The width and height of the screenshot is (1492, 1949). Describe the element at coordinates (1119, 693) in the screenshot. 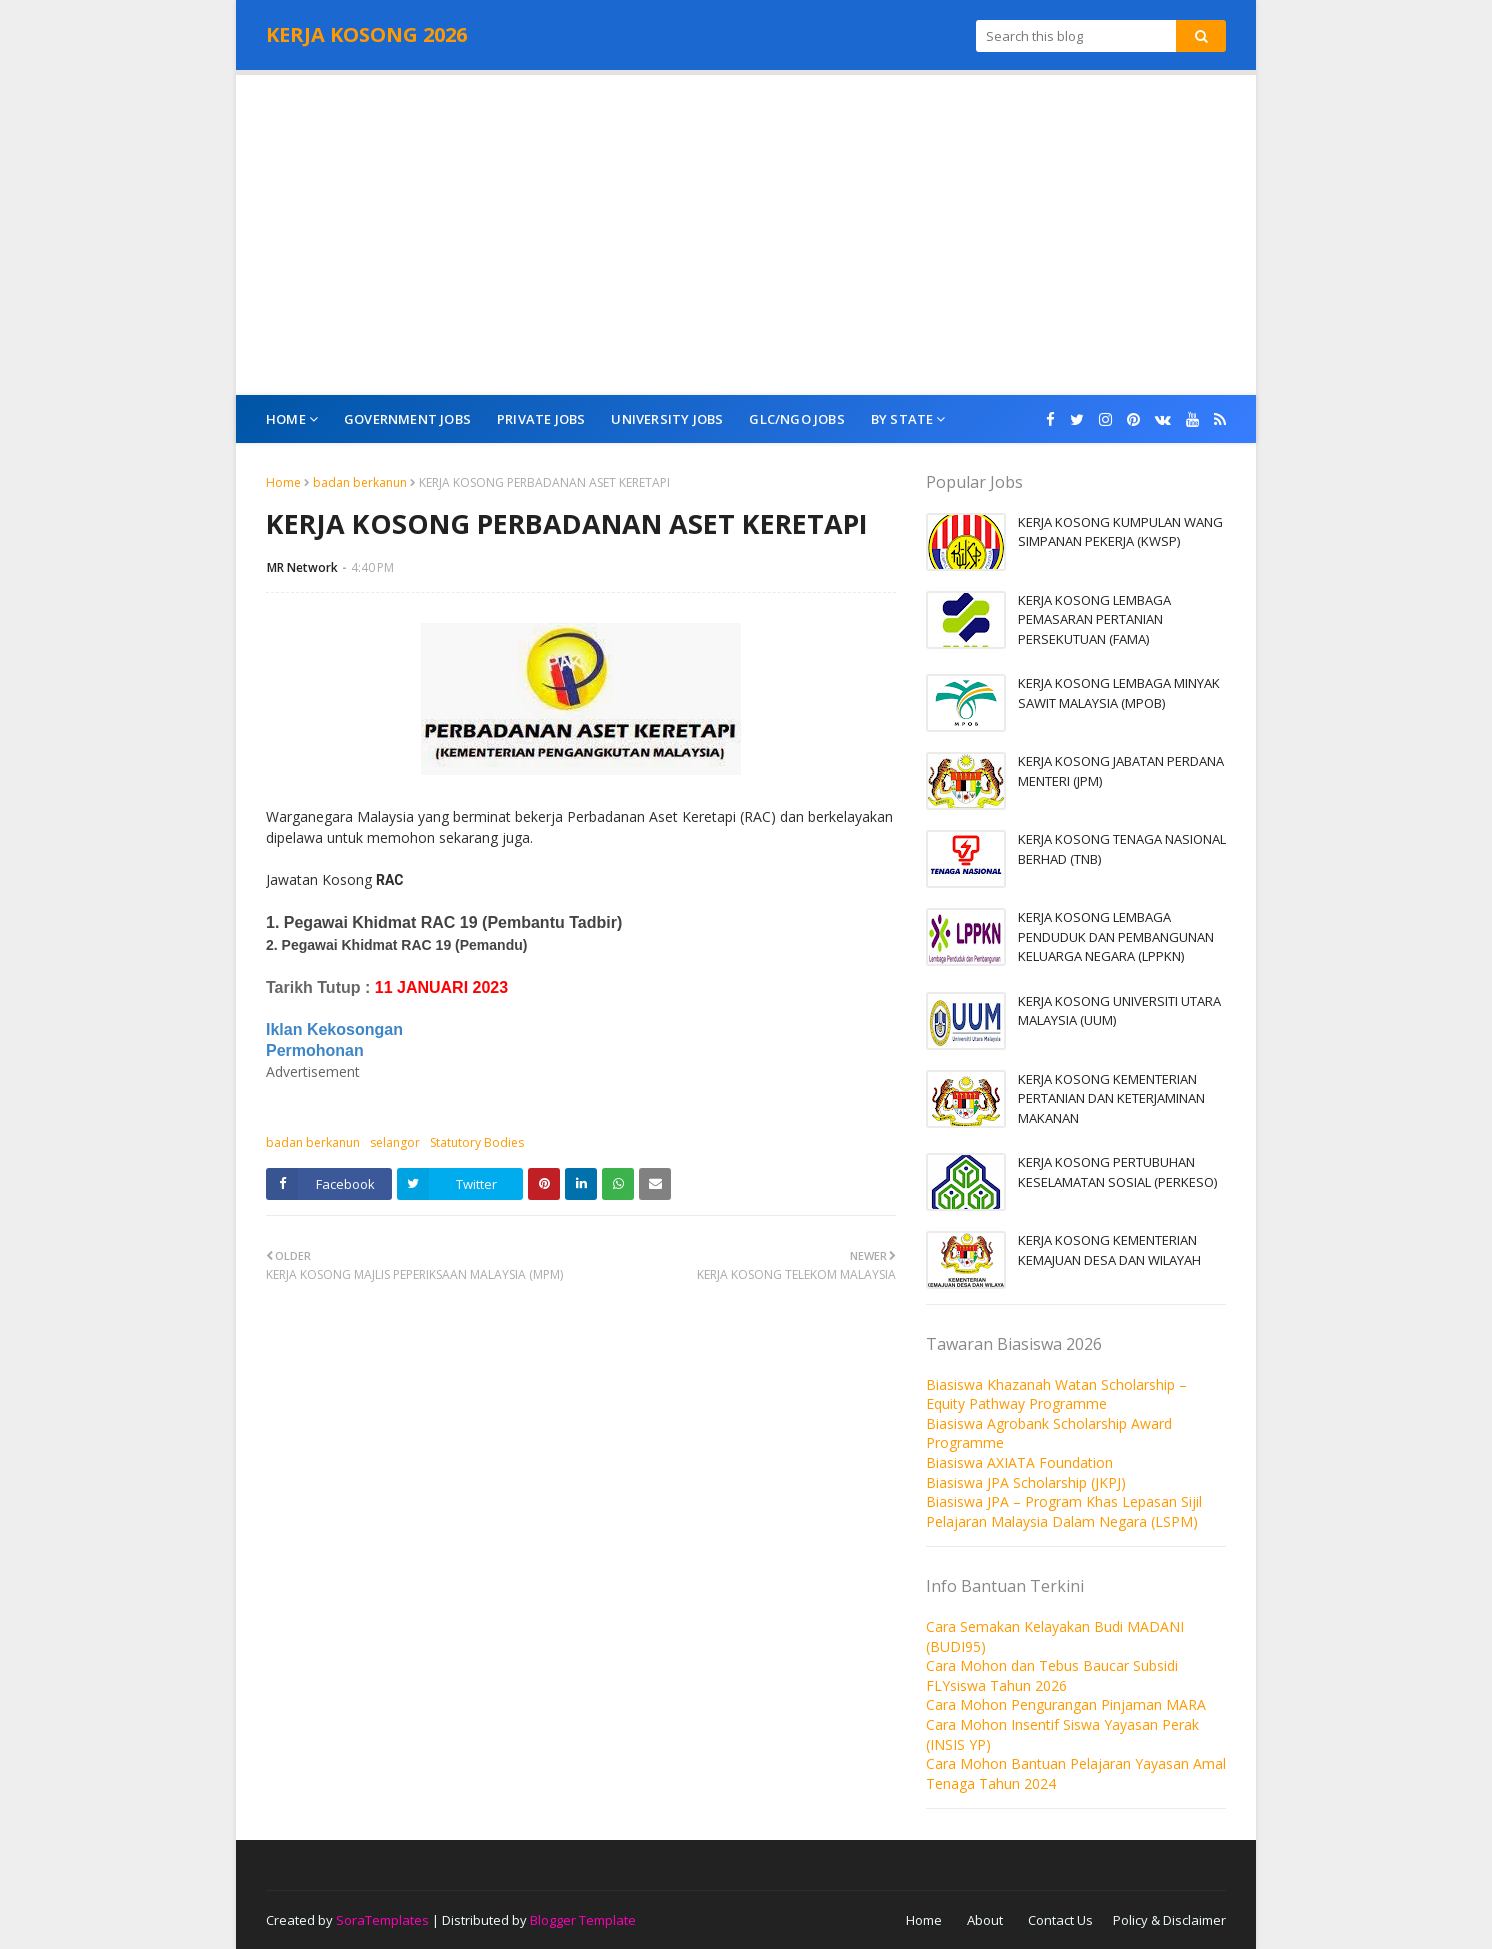

I see `KERJA KOSONG LEMBAGA MINYAK SAWIT MALAYSIA (MPOB)` at that location.